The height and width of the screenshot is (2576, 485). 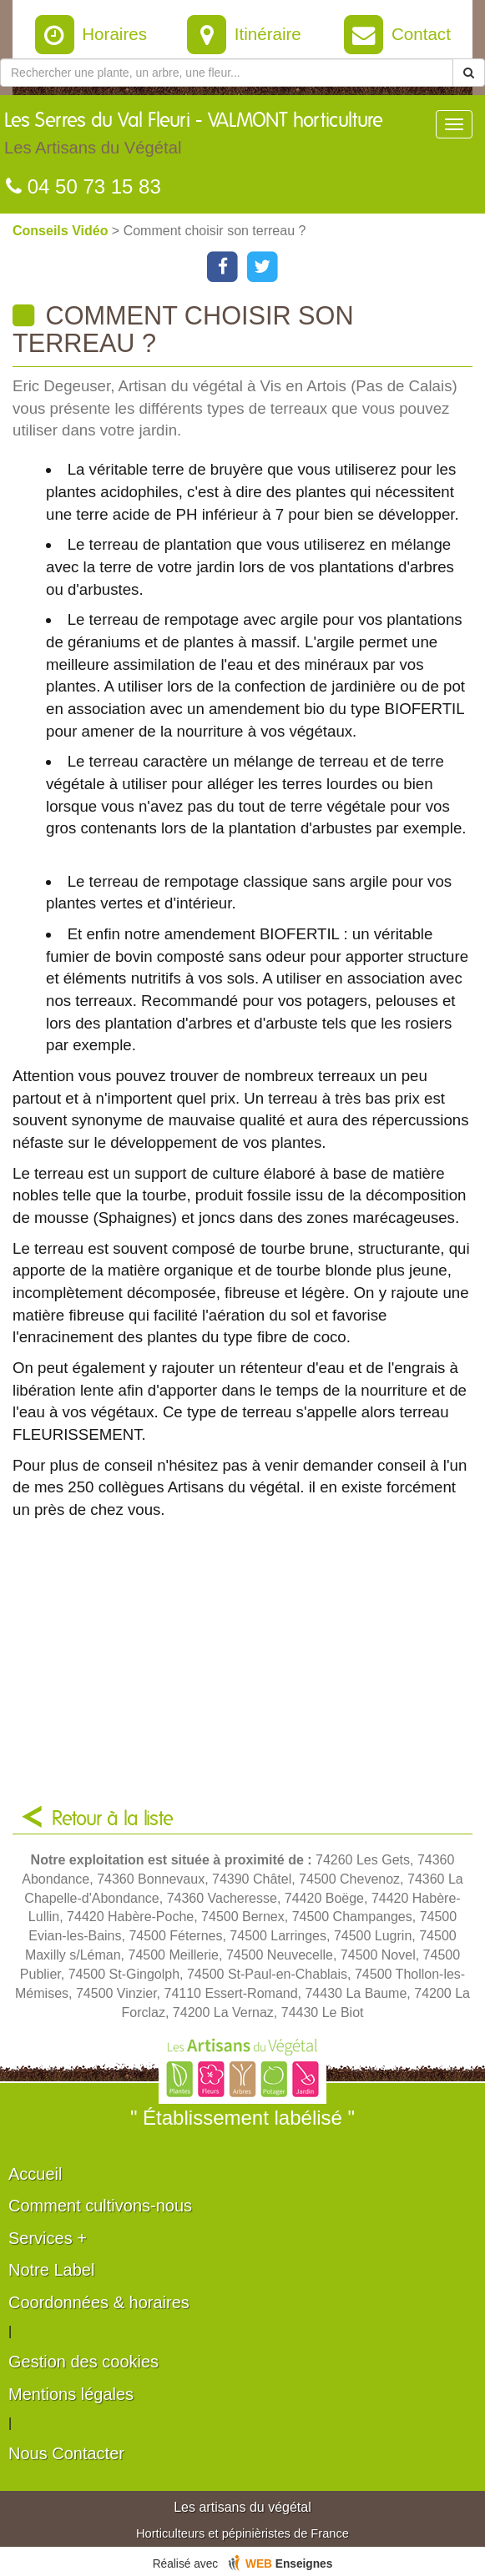 What do you see at coordinates (113, 1819) in the screenshot?
I see `Retour à la liste` at bounding box center [113, 1819].